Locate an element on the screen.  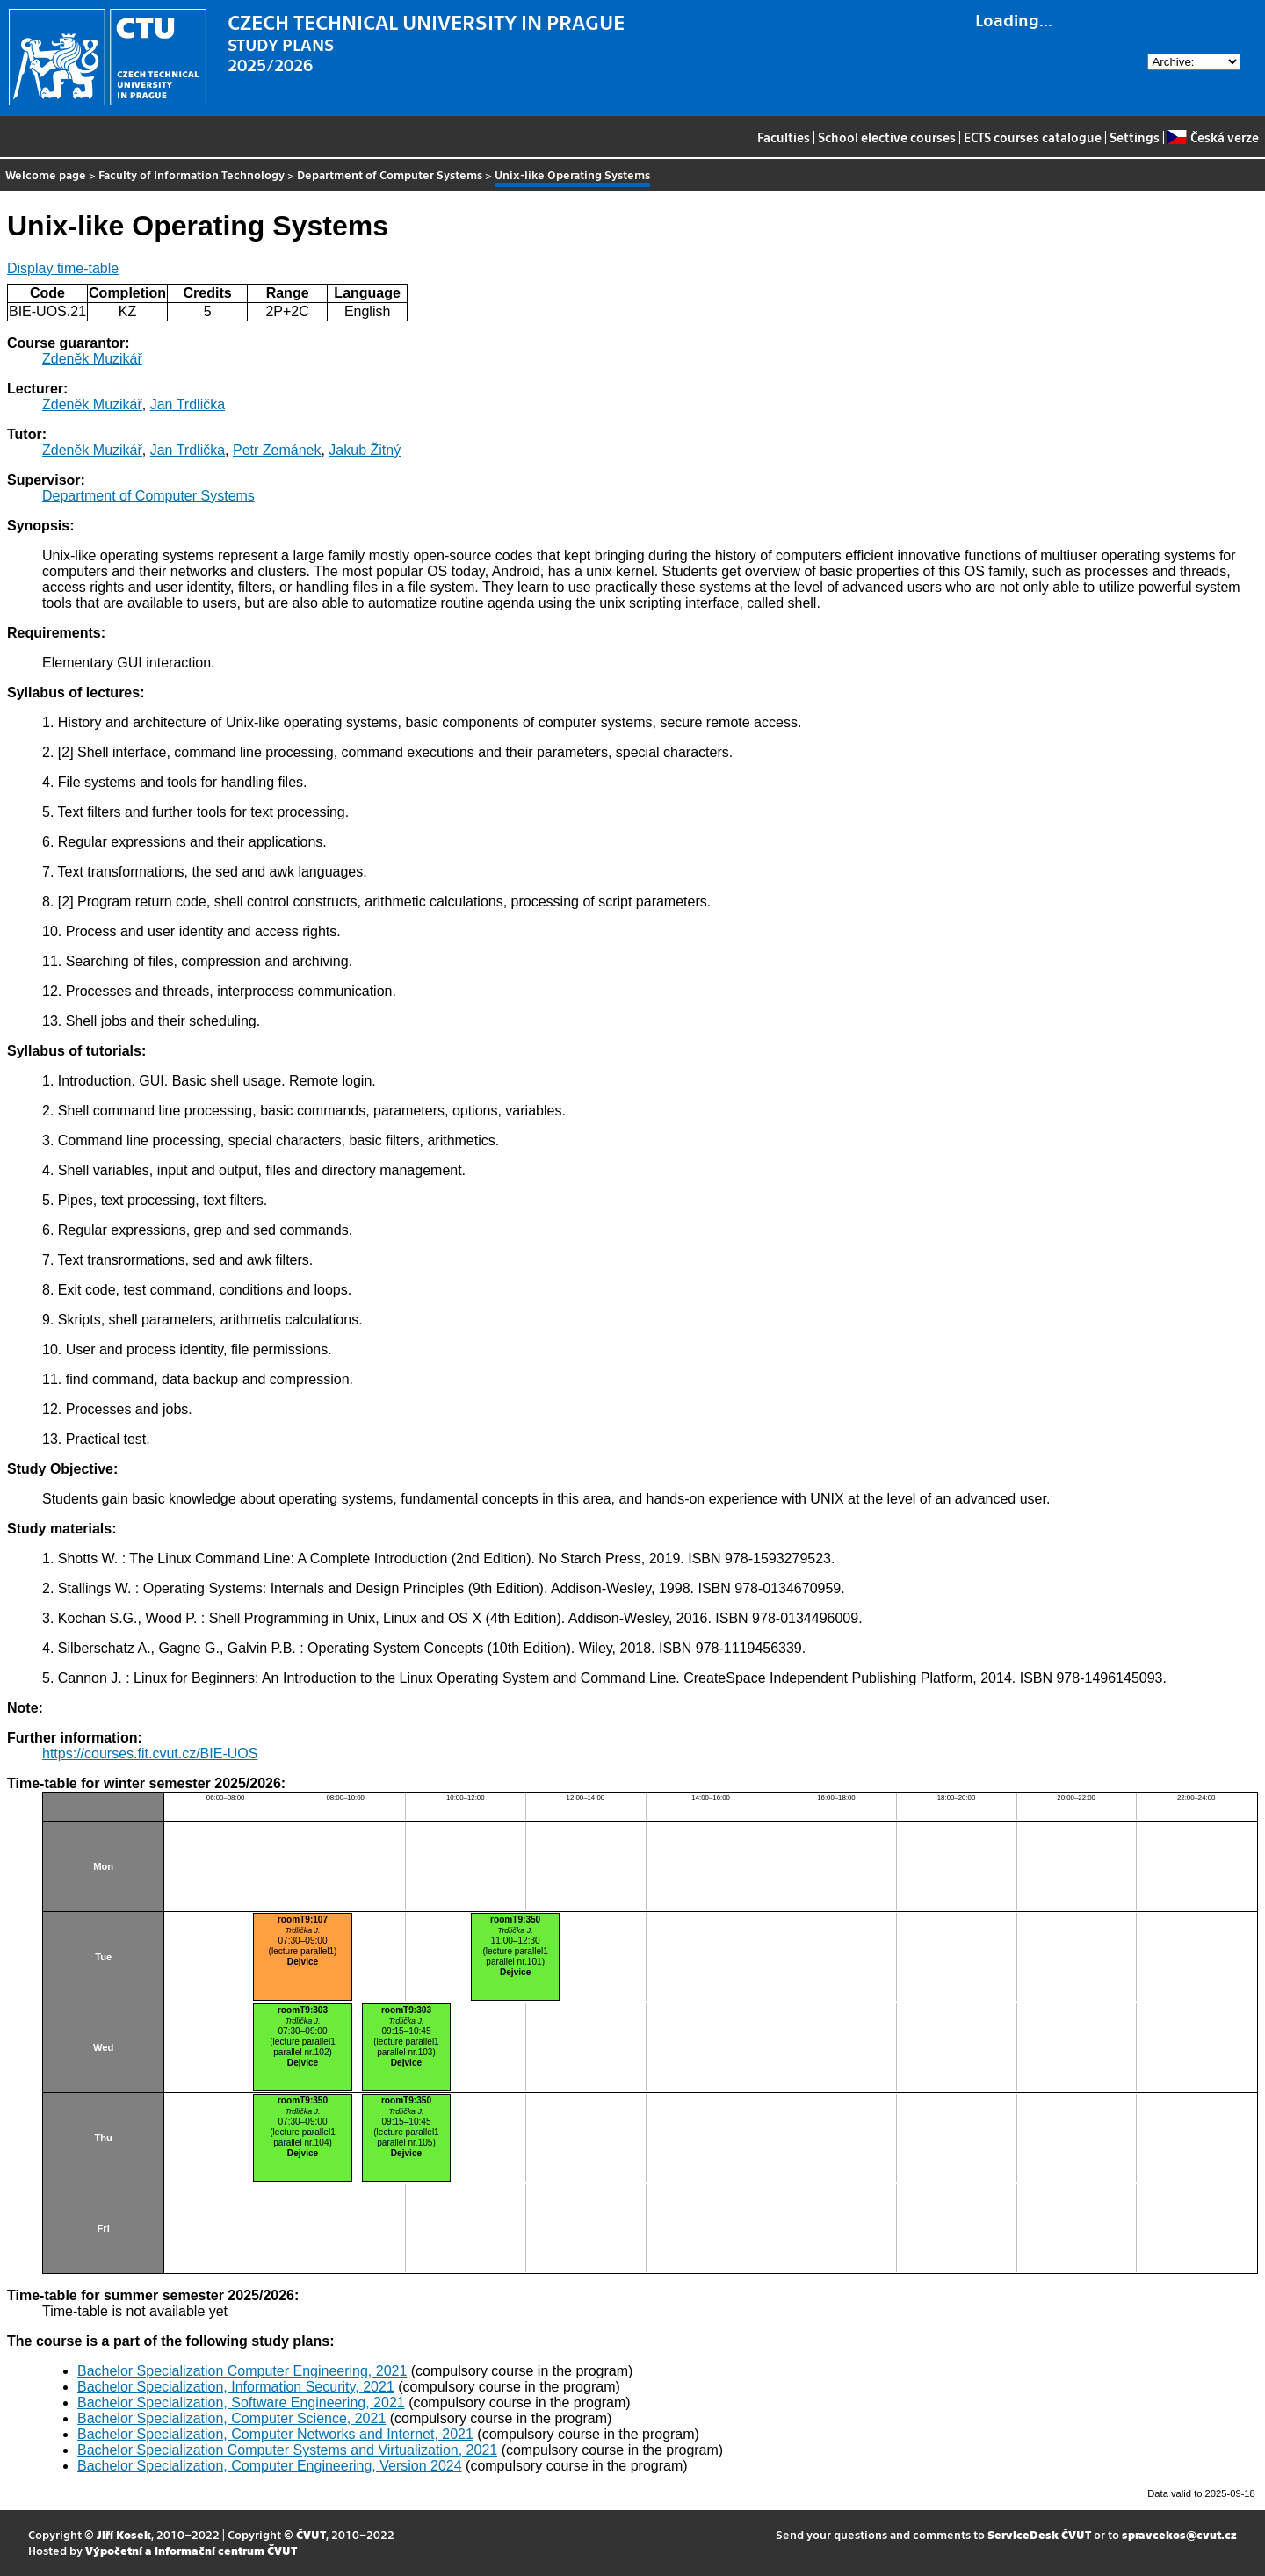
Výpočetní a informační centrum ČVUT is located at coordinates (191, 2550).